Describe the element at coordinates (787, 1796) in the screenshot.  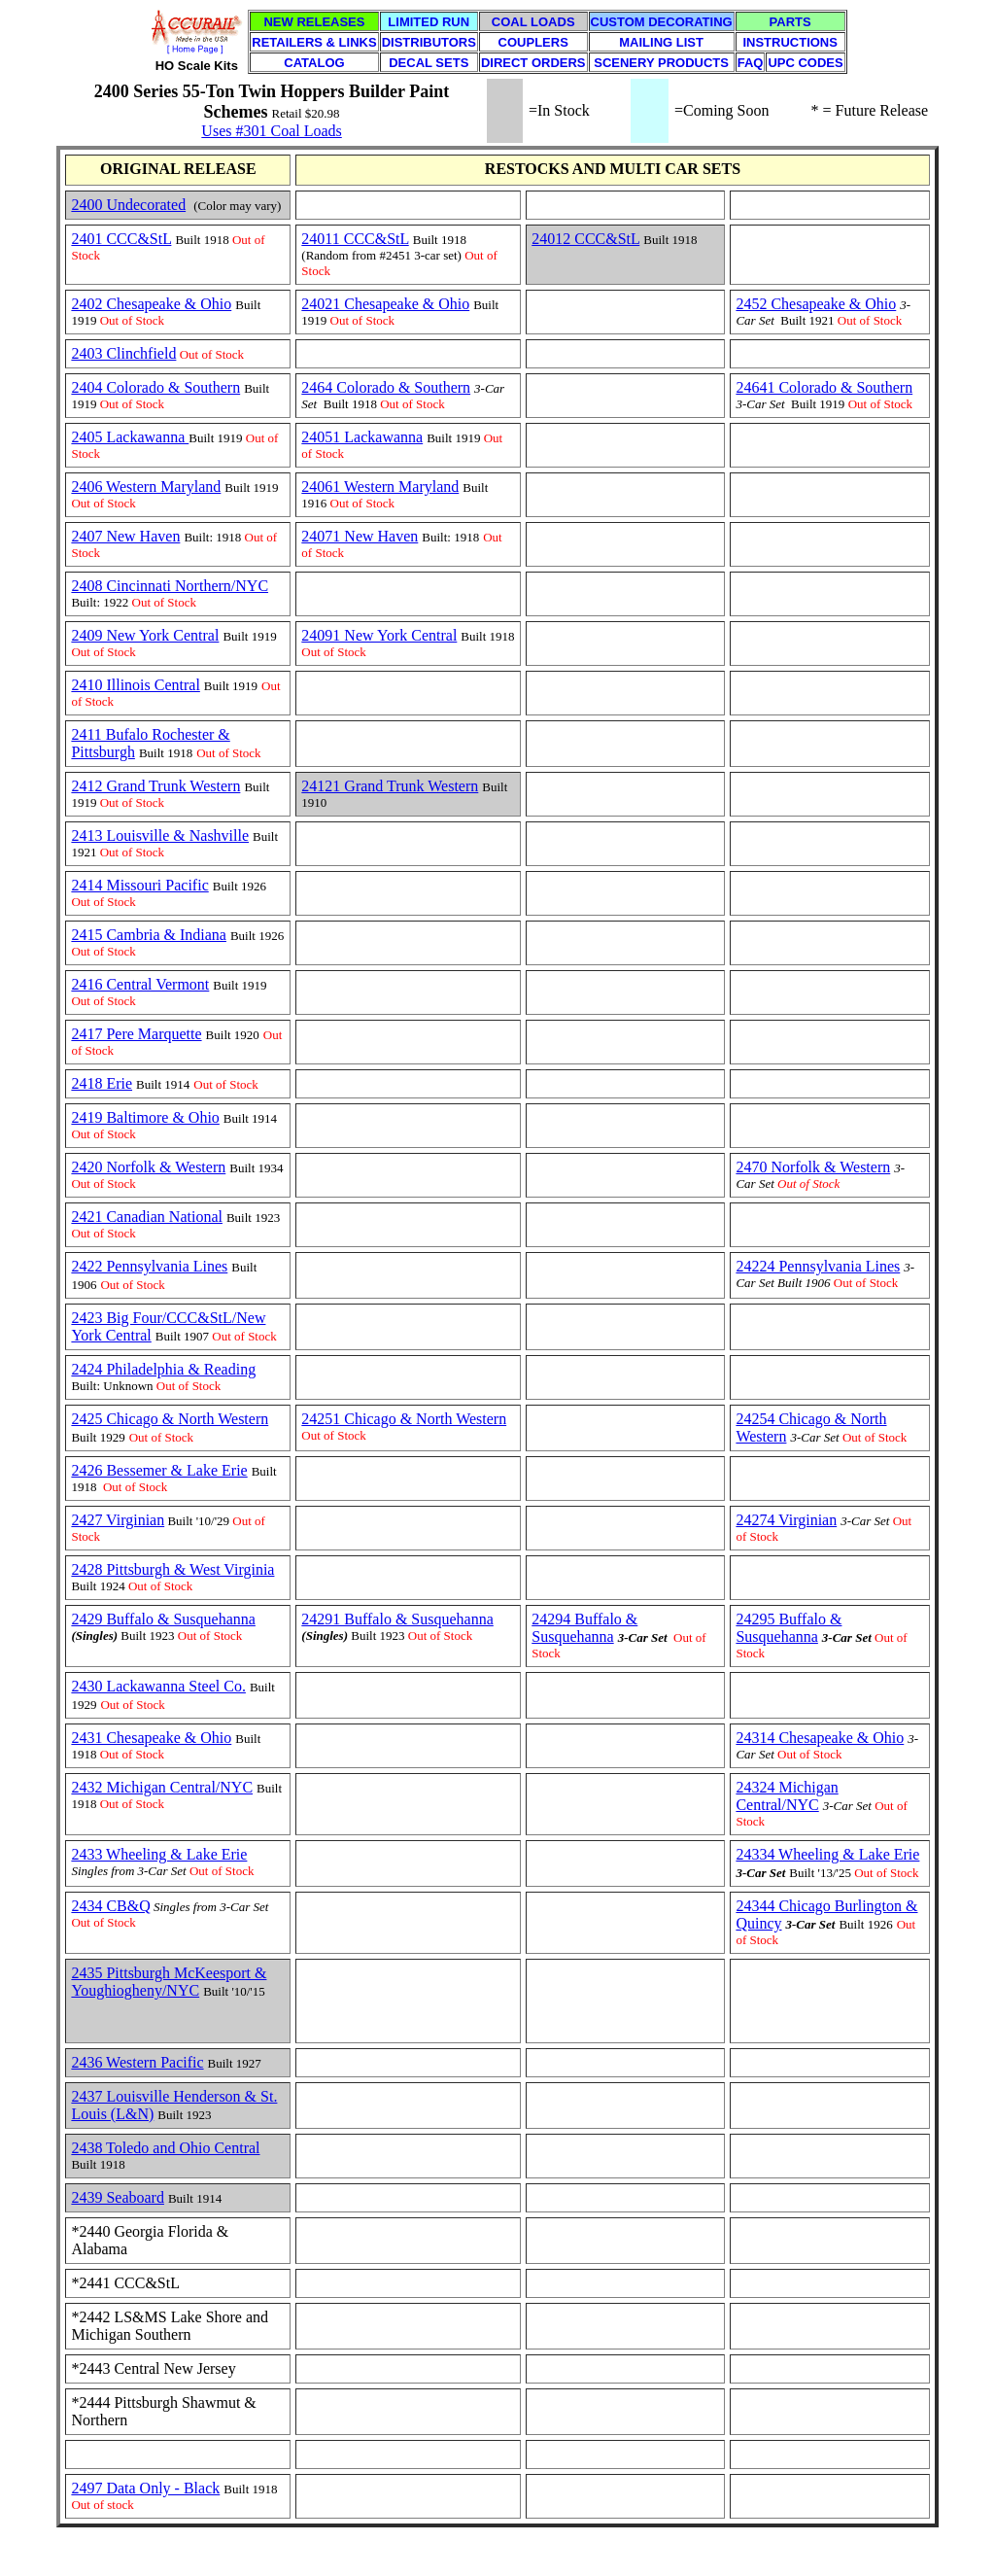
I see `24324 Michigan Central/NYC` at that location.